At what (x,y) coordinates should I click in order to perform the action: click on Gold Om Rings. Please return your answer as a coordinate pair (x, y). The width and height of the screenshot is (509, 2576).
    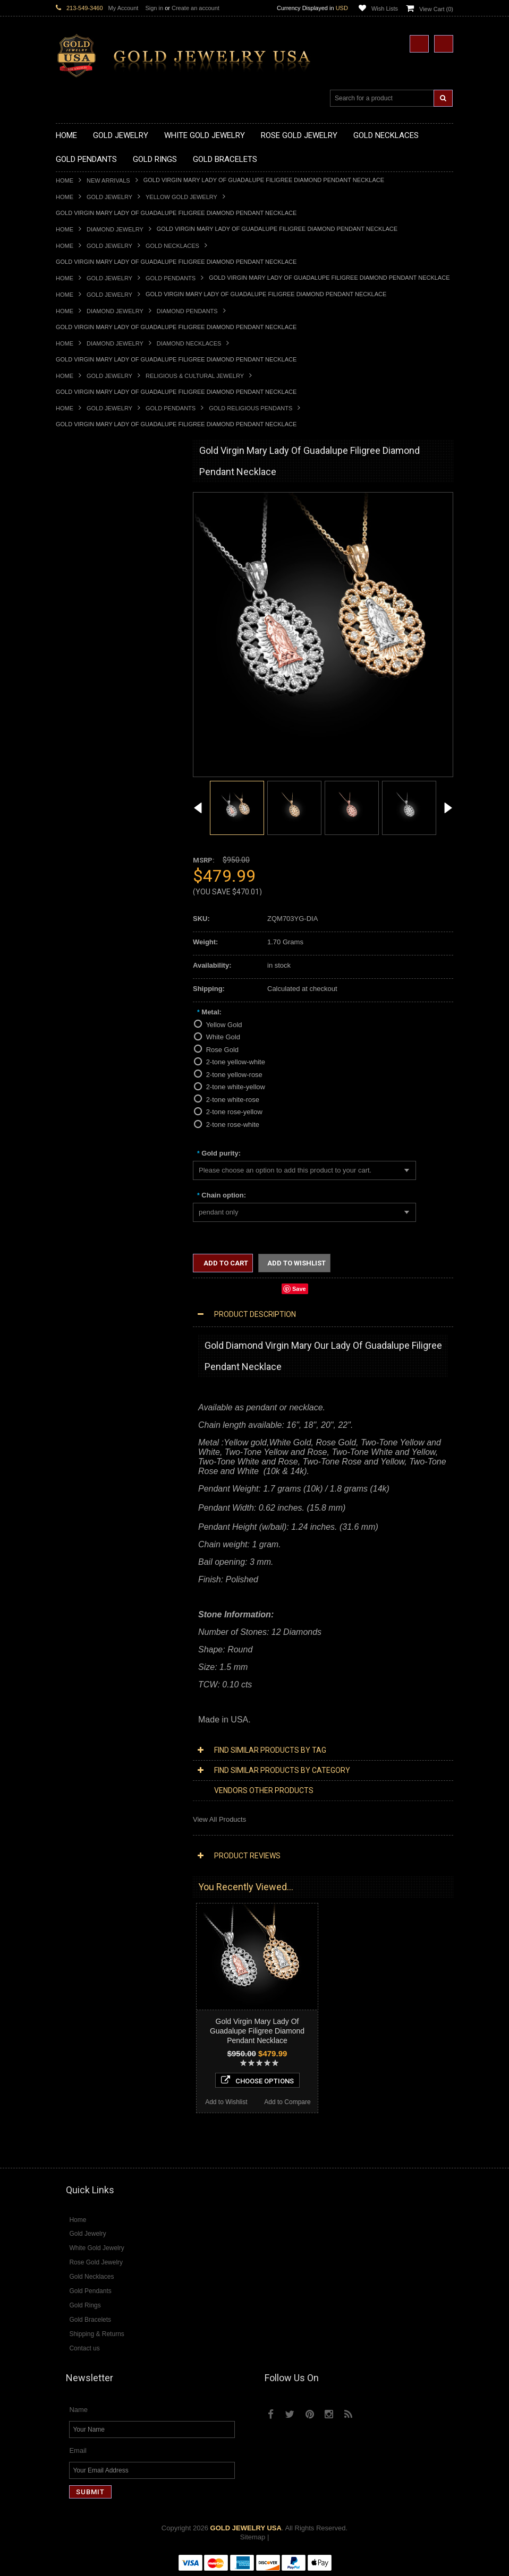
    Looking at the image, I should click on (79, 892).